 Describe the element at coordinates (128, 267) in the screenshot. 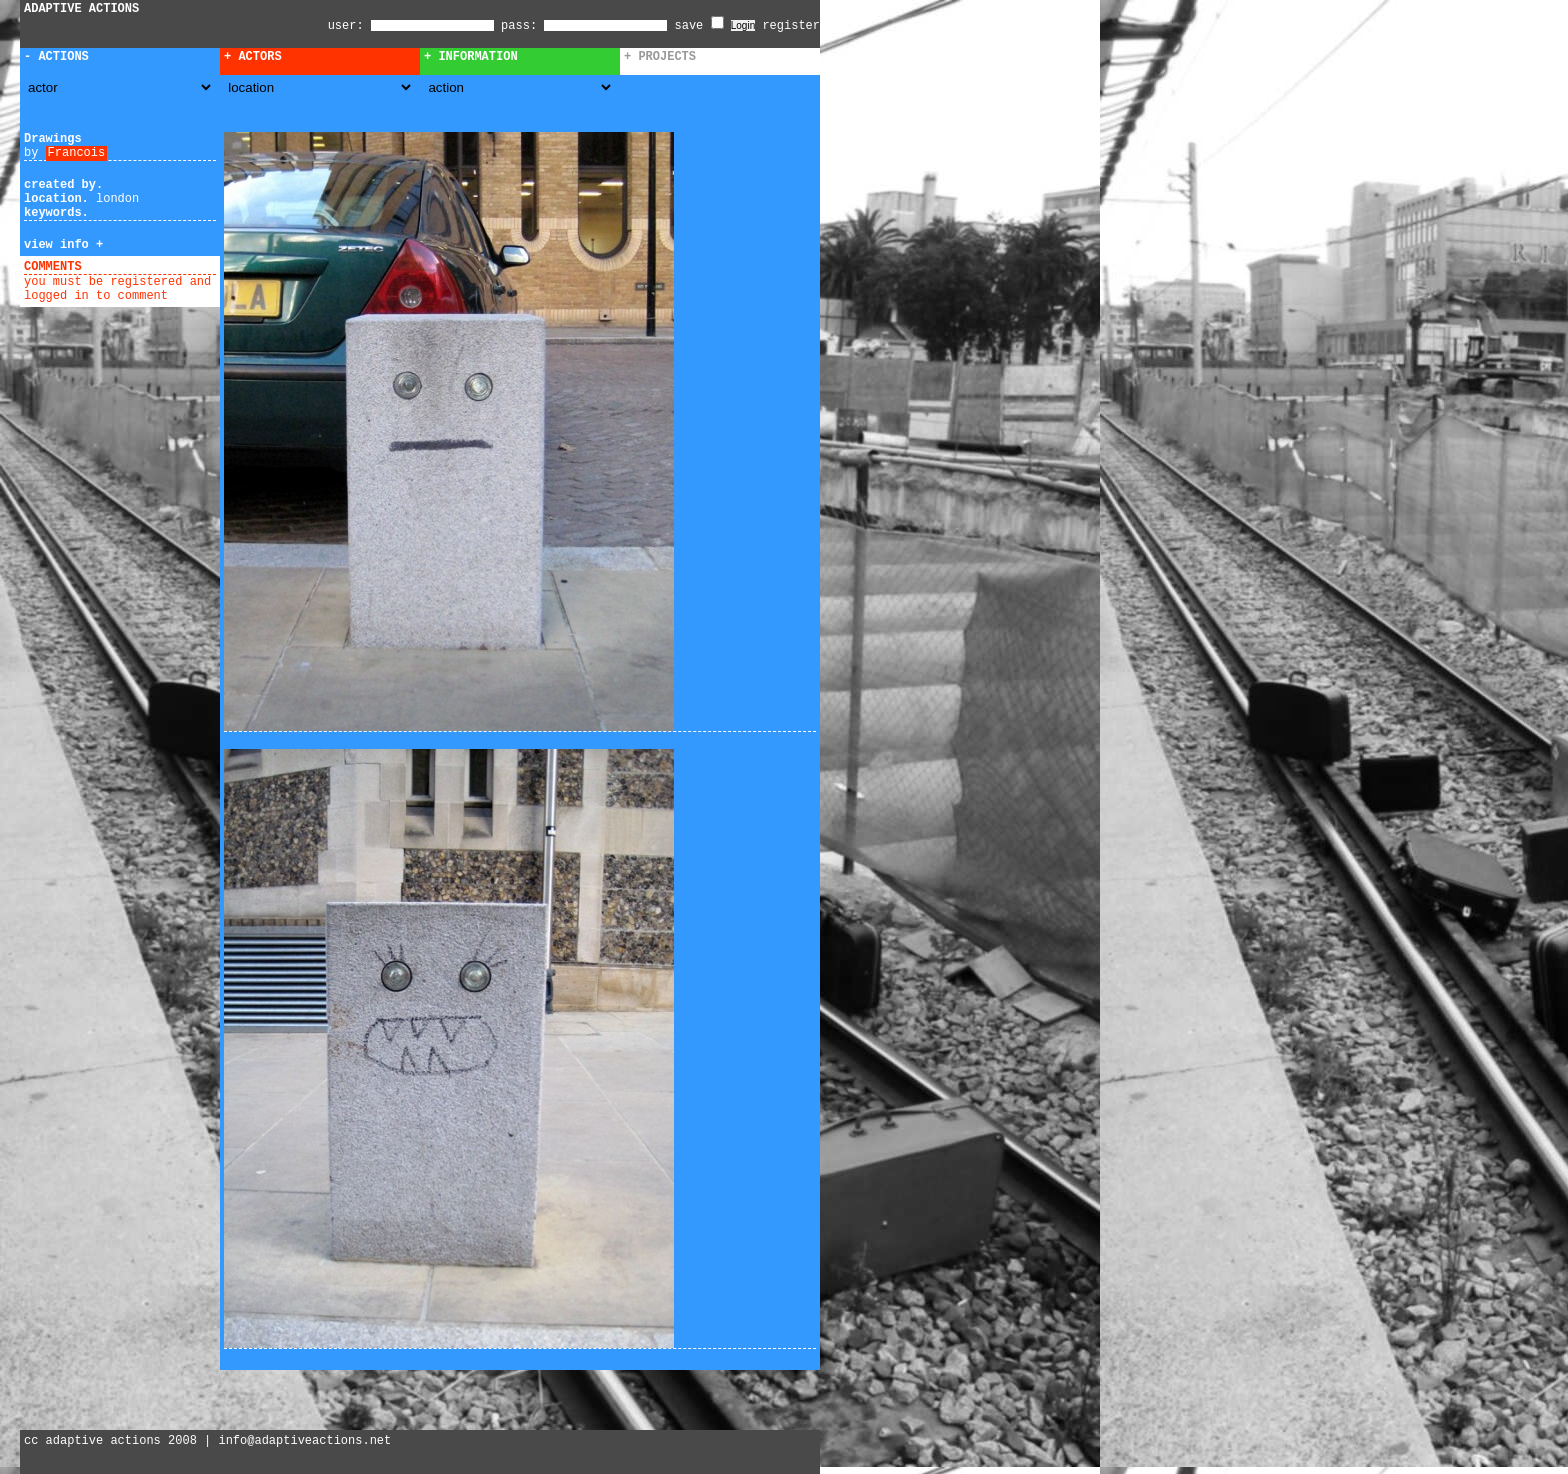

I see `add comment` at that location.